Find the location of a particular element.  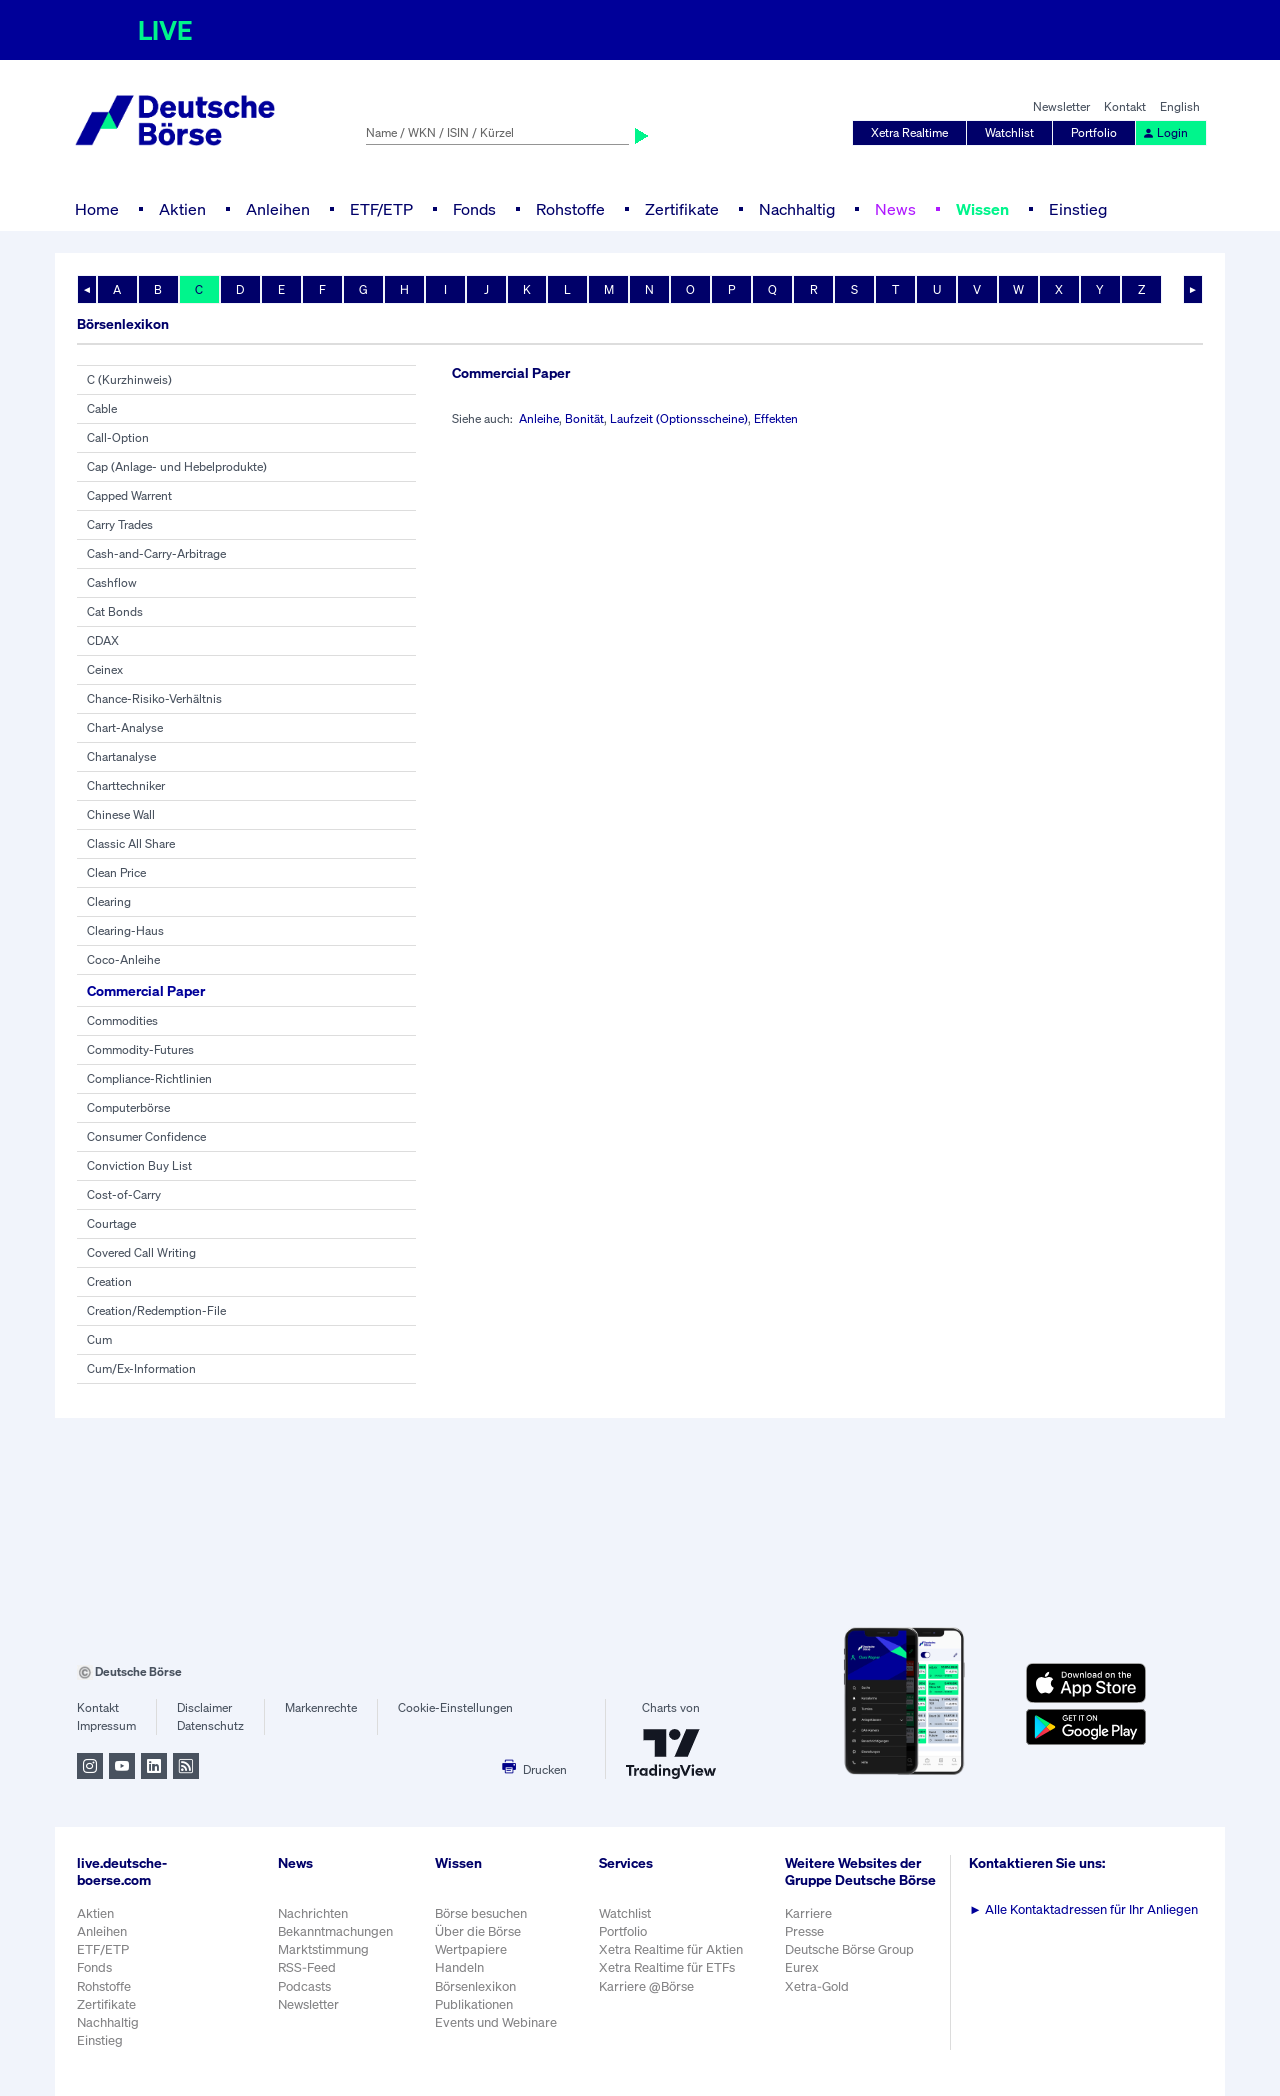

Cum is located at coordinates (99, 1339).